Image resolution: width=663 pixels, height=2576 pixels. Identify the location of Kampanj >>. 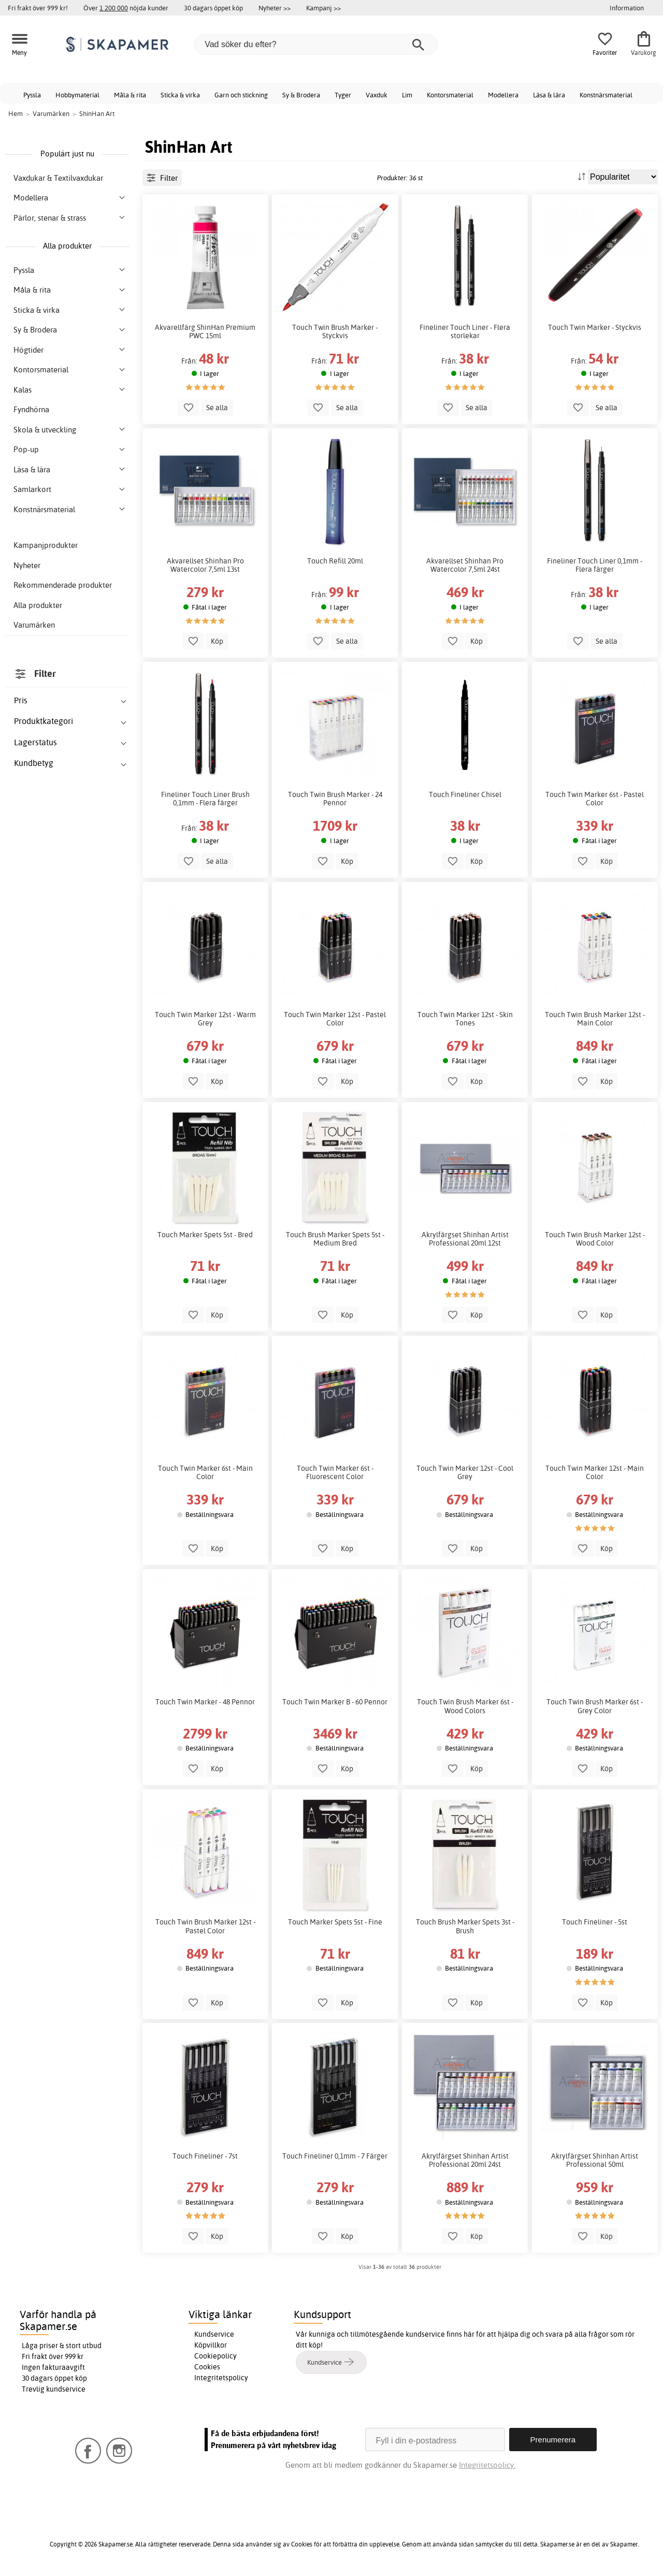
(323, 8).